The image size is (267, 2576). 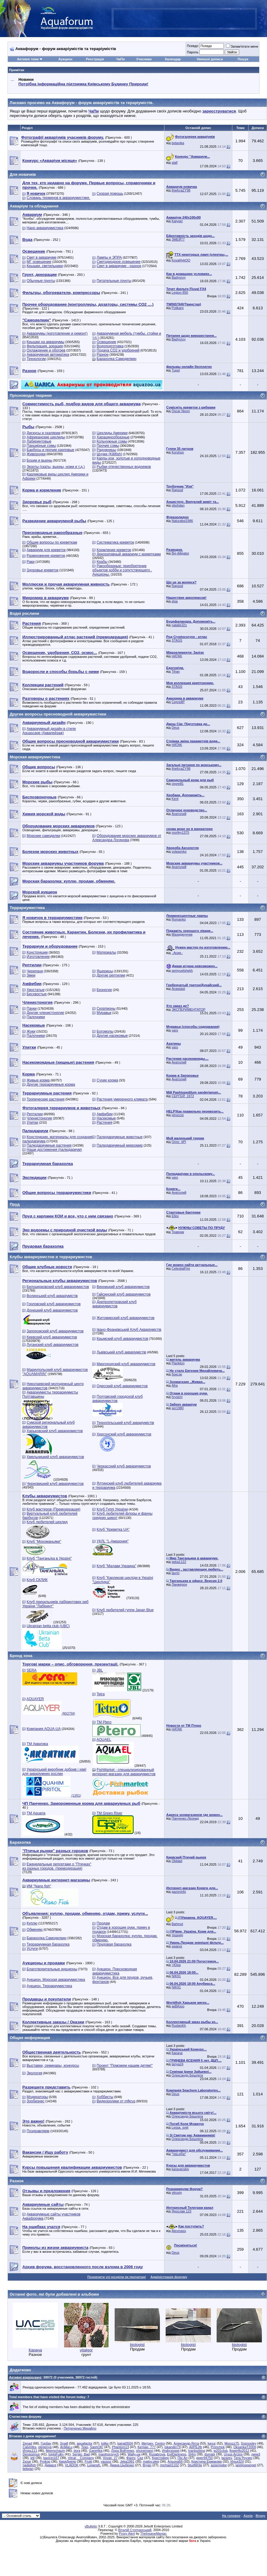 What do you see at coordinates (195, 2447) in the screenshot?
I see `AIIPEJIb` at bounding box center [195, 2447].